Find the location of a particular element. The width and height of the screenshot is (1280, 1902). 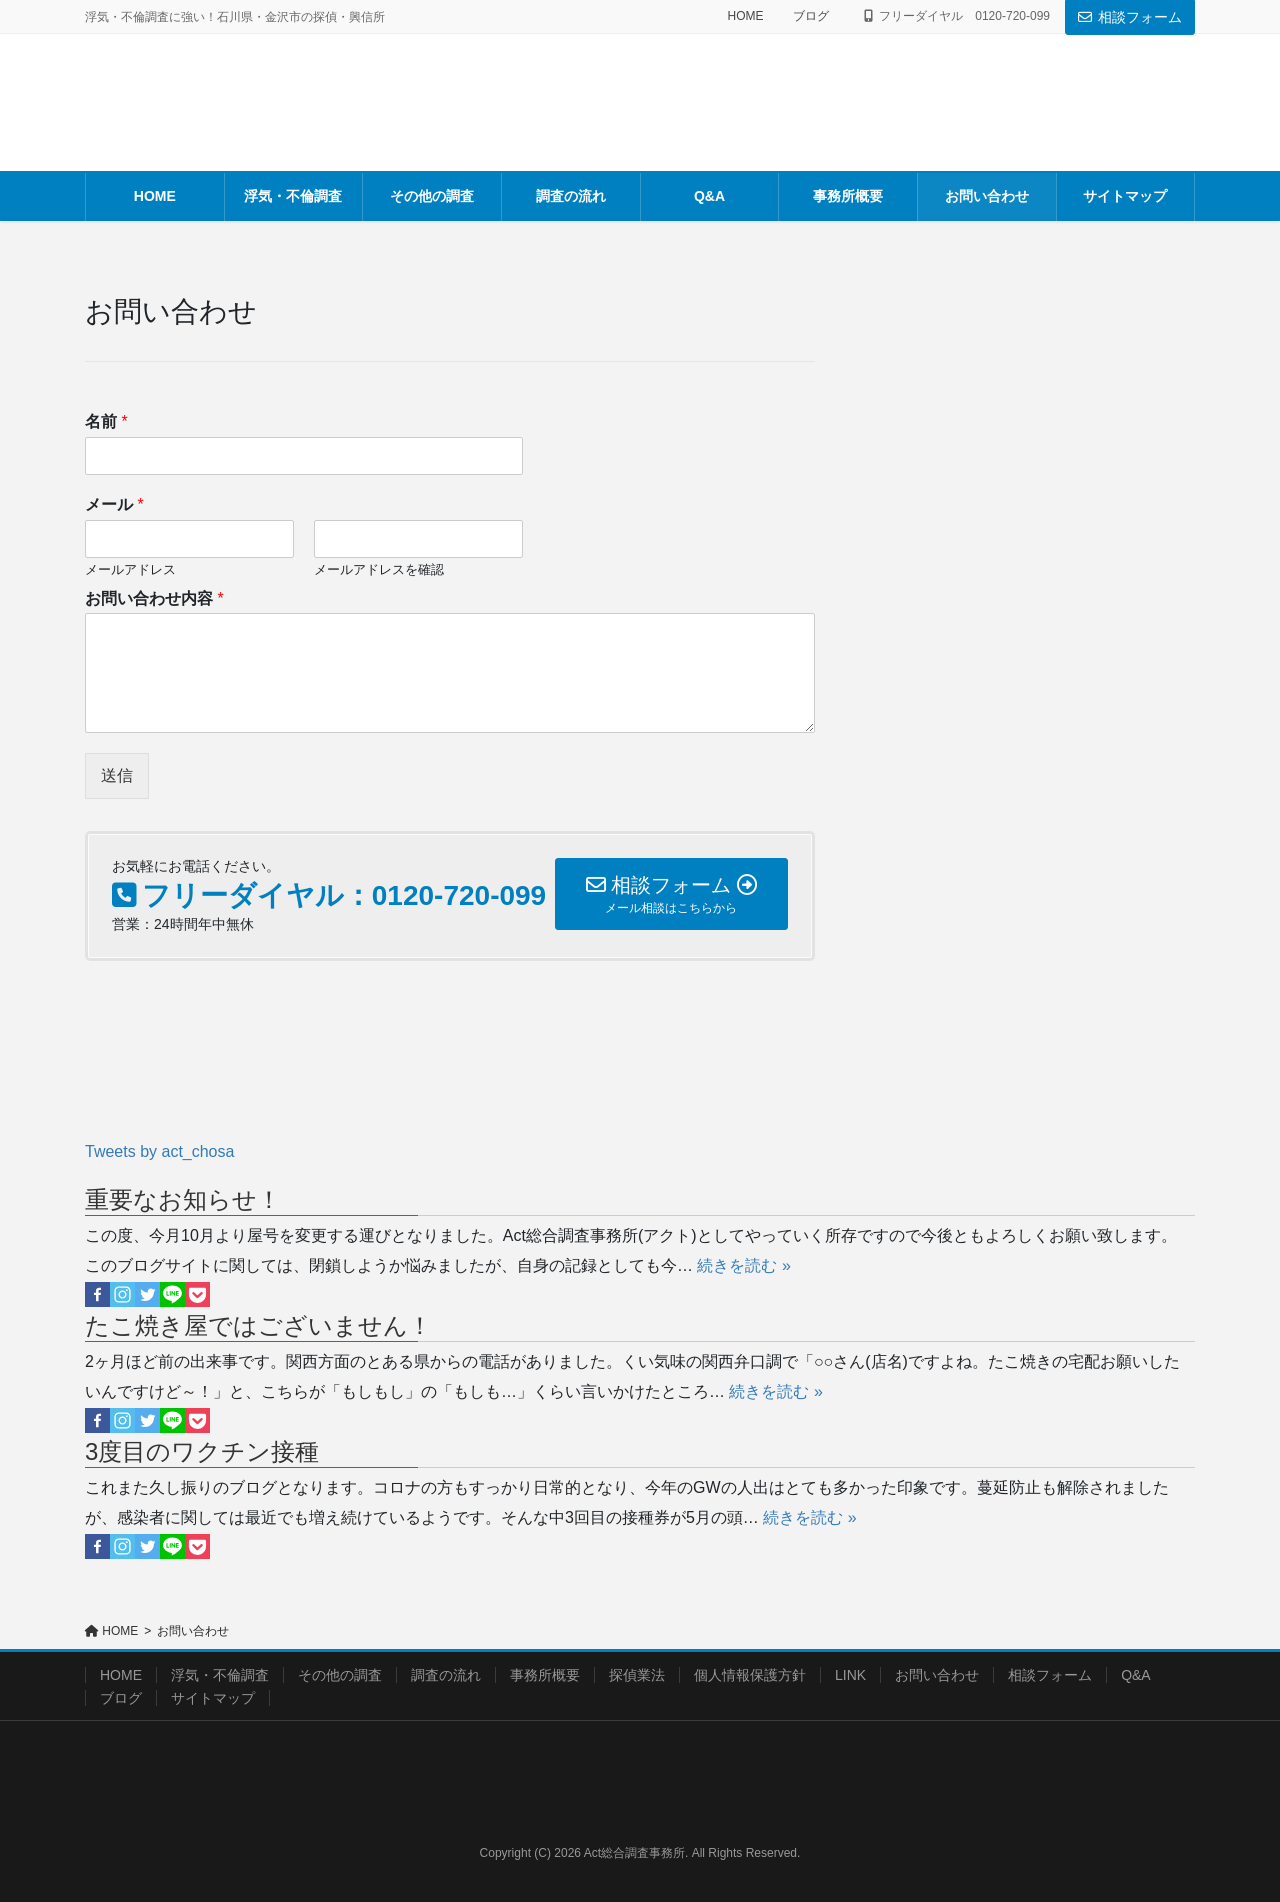

[Pocket] is located at coordinates (197, 1294).